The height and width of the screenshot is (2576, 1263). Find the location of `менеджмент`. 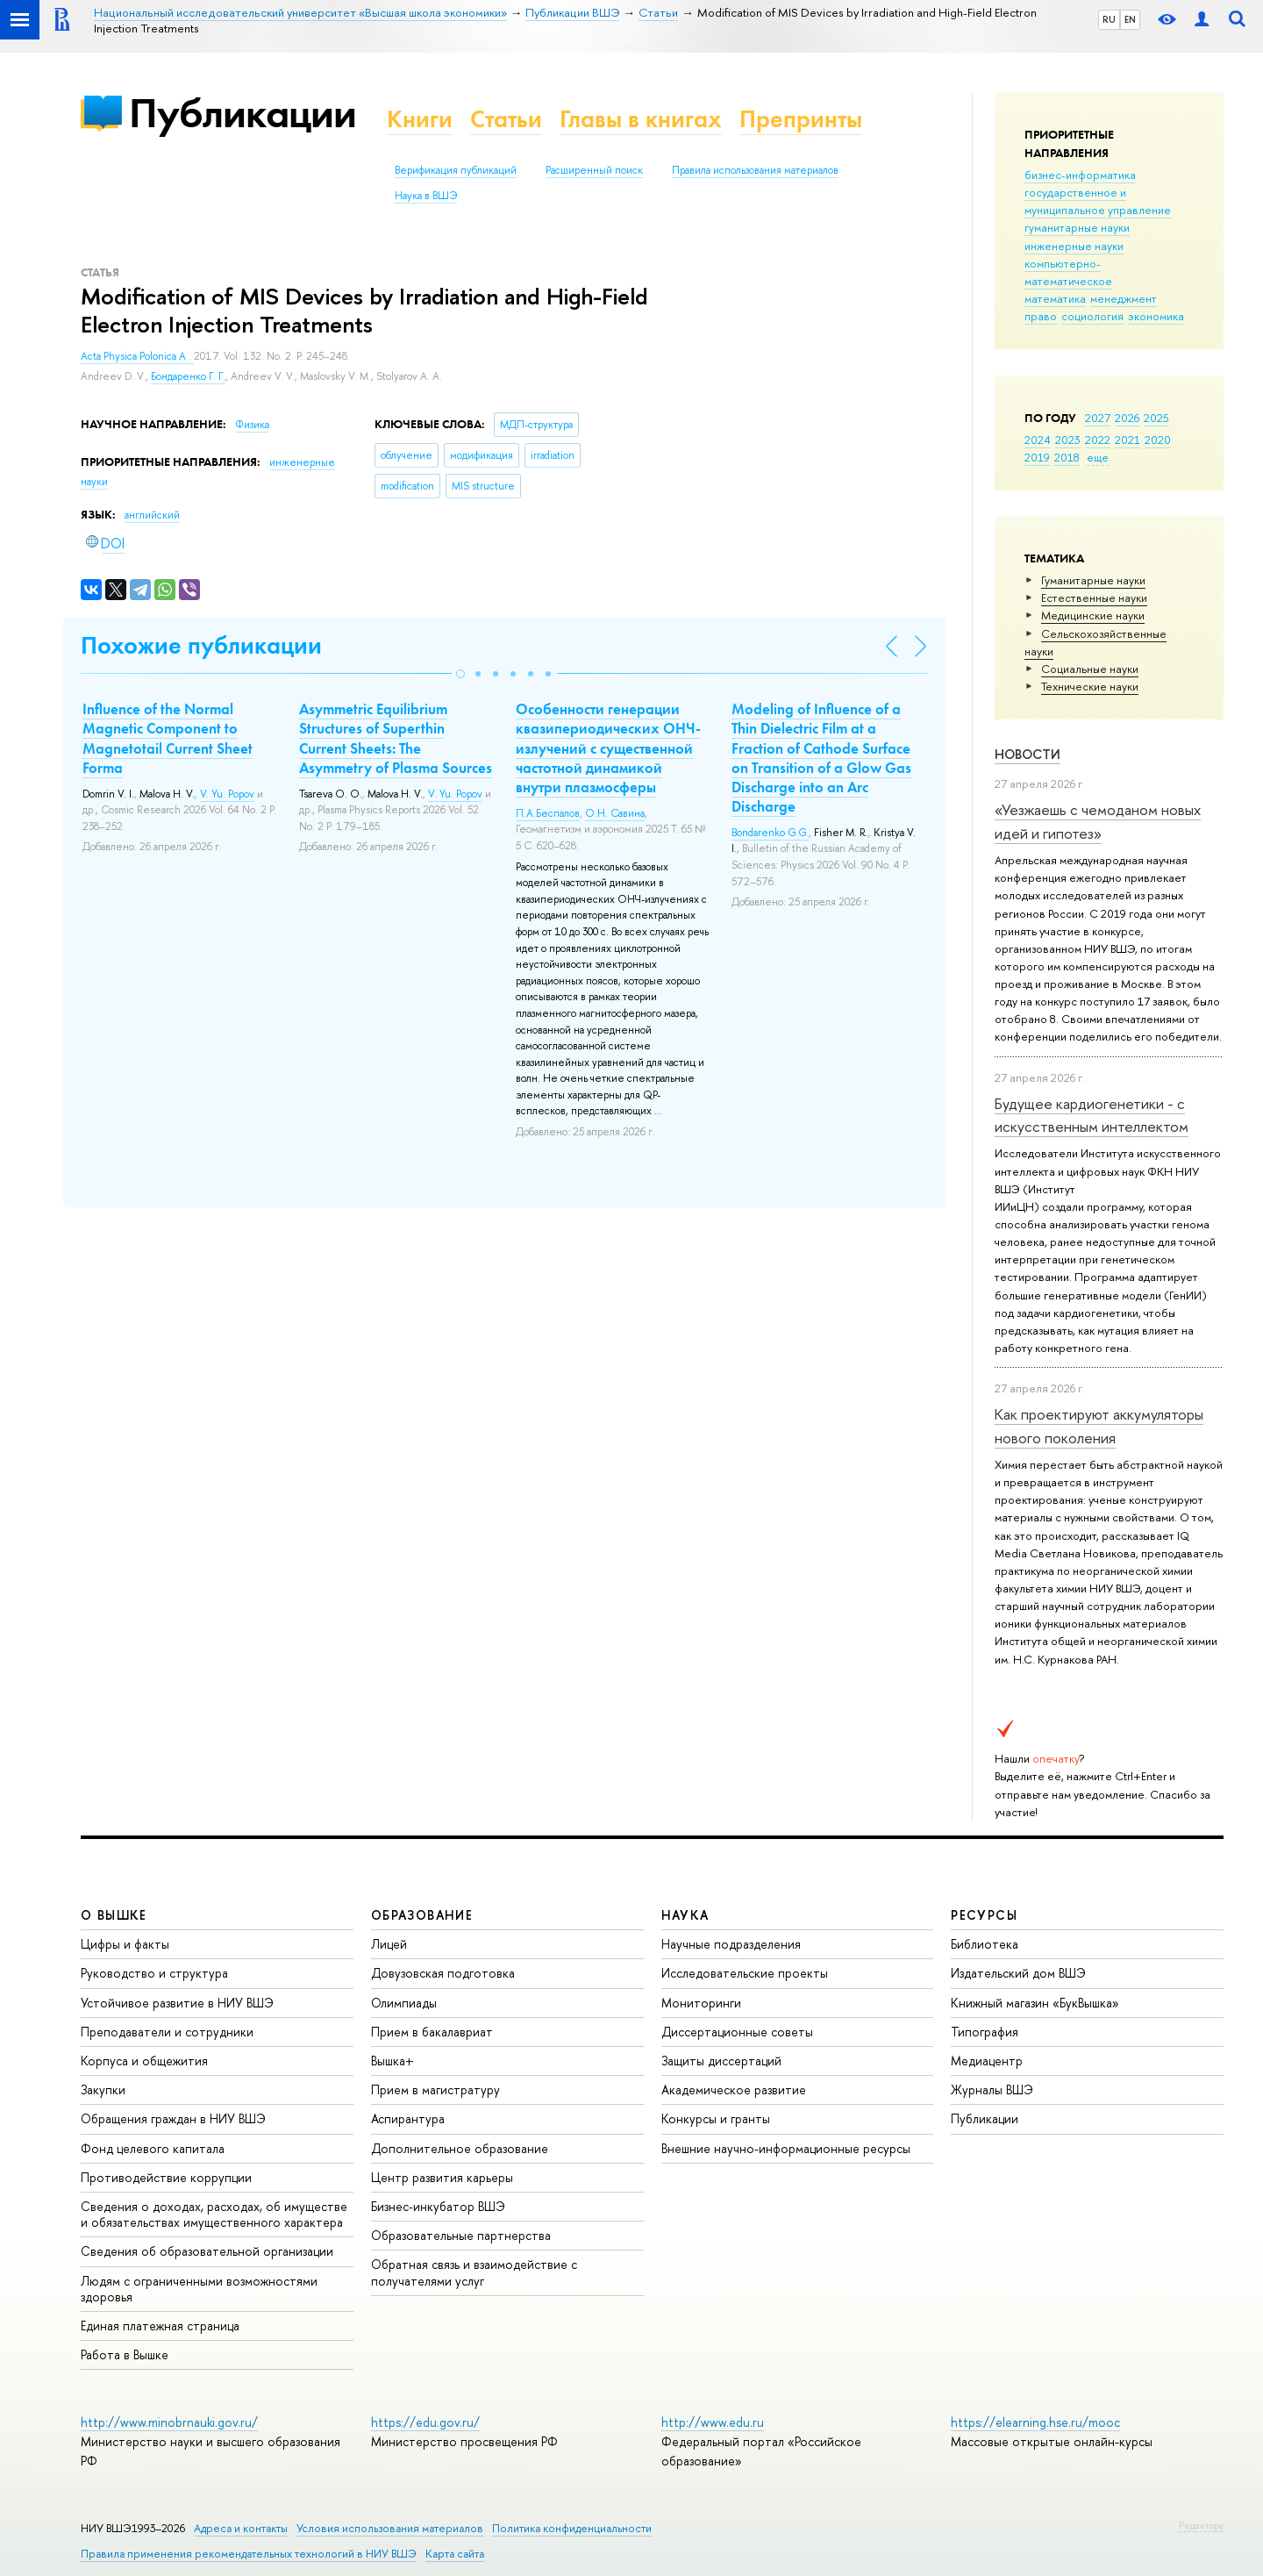

менеджмент is located at coordinates (1123, 298).